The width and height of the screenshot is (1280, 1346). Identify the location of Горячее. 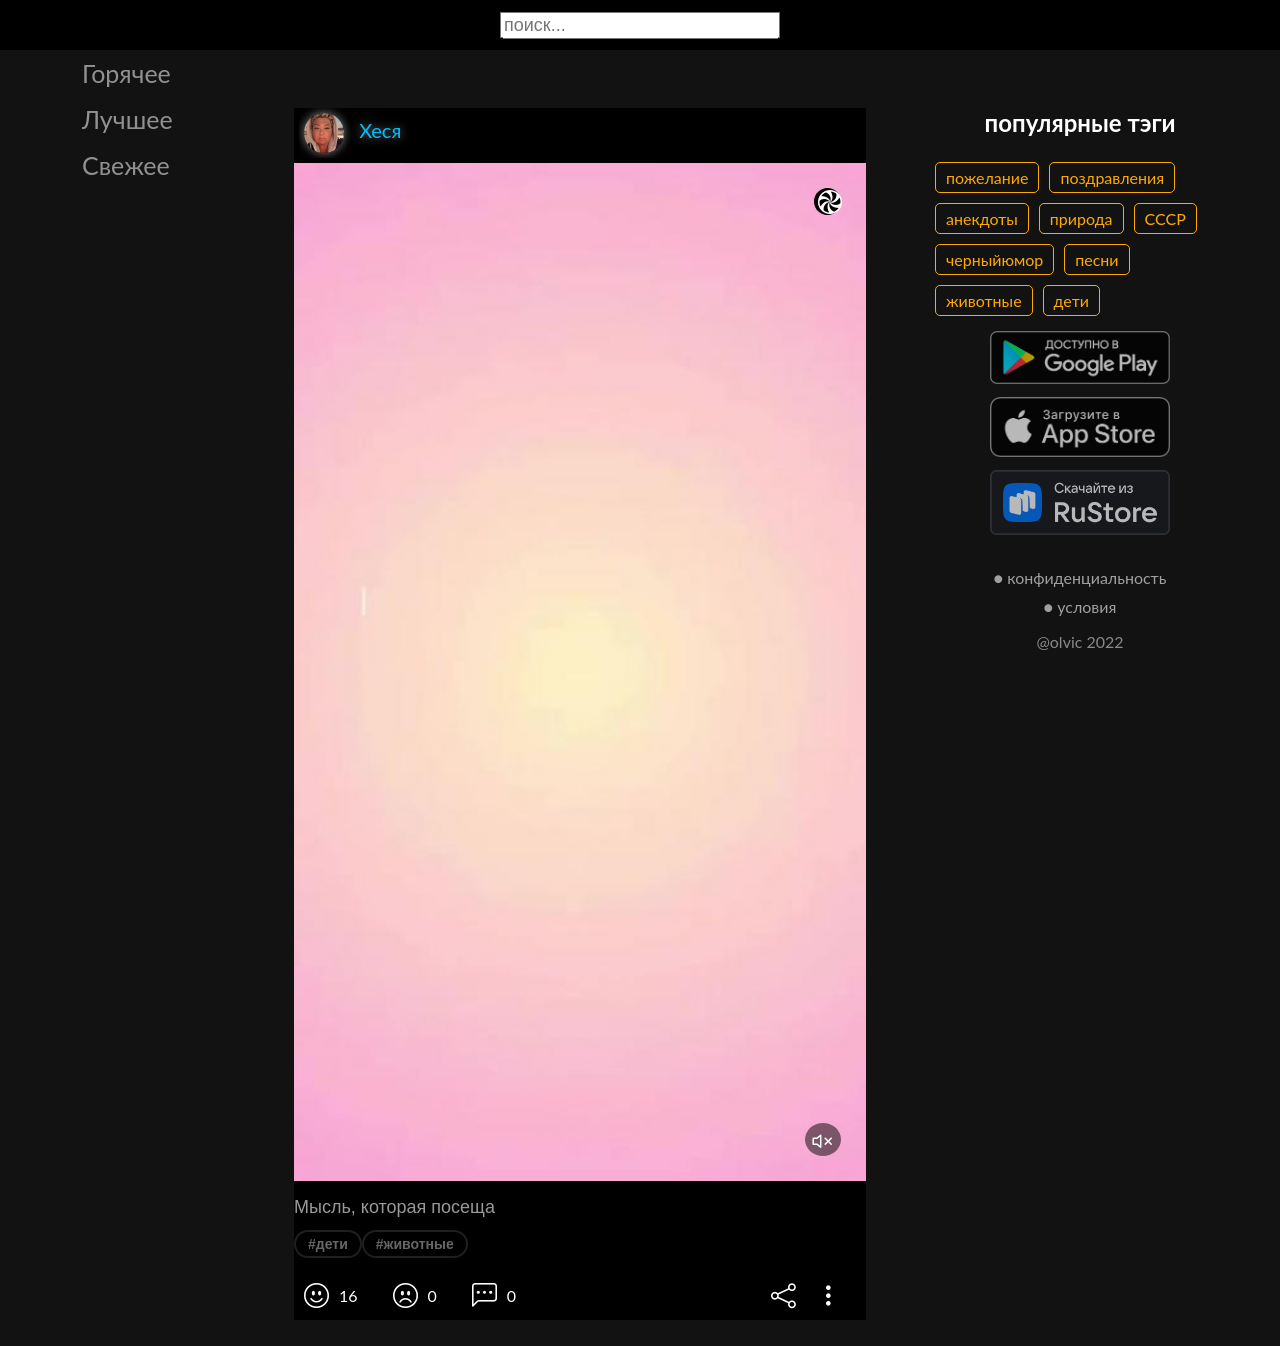
(126, 73).